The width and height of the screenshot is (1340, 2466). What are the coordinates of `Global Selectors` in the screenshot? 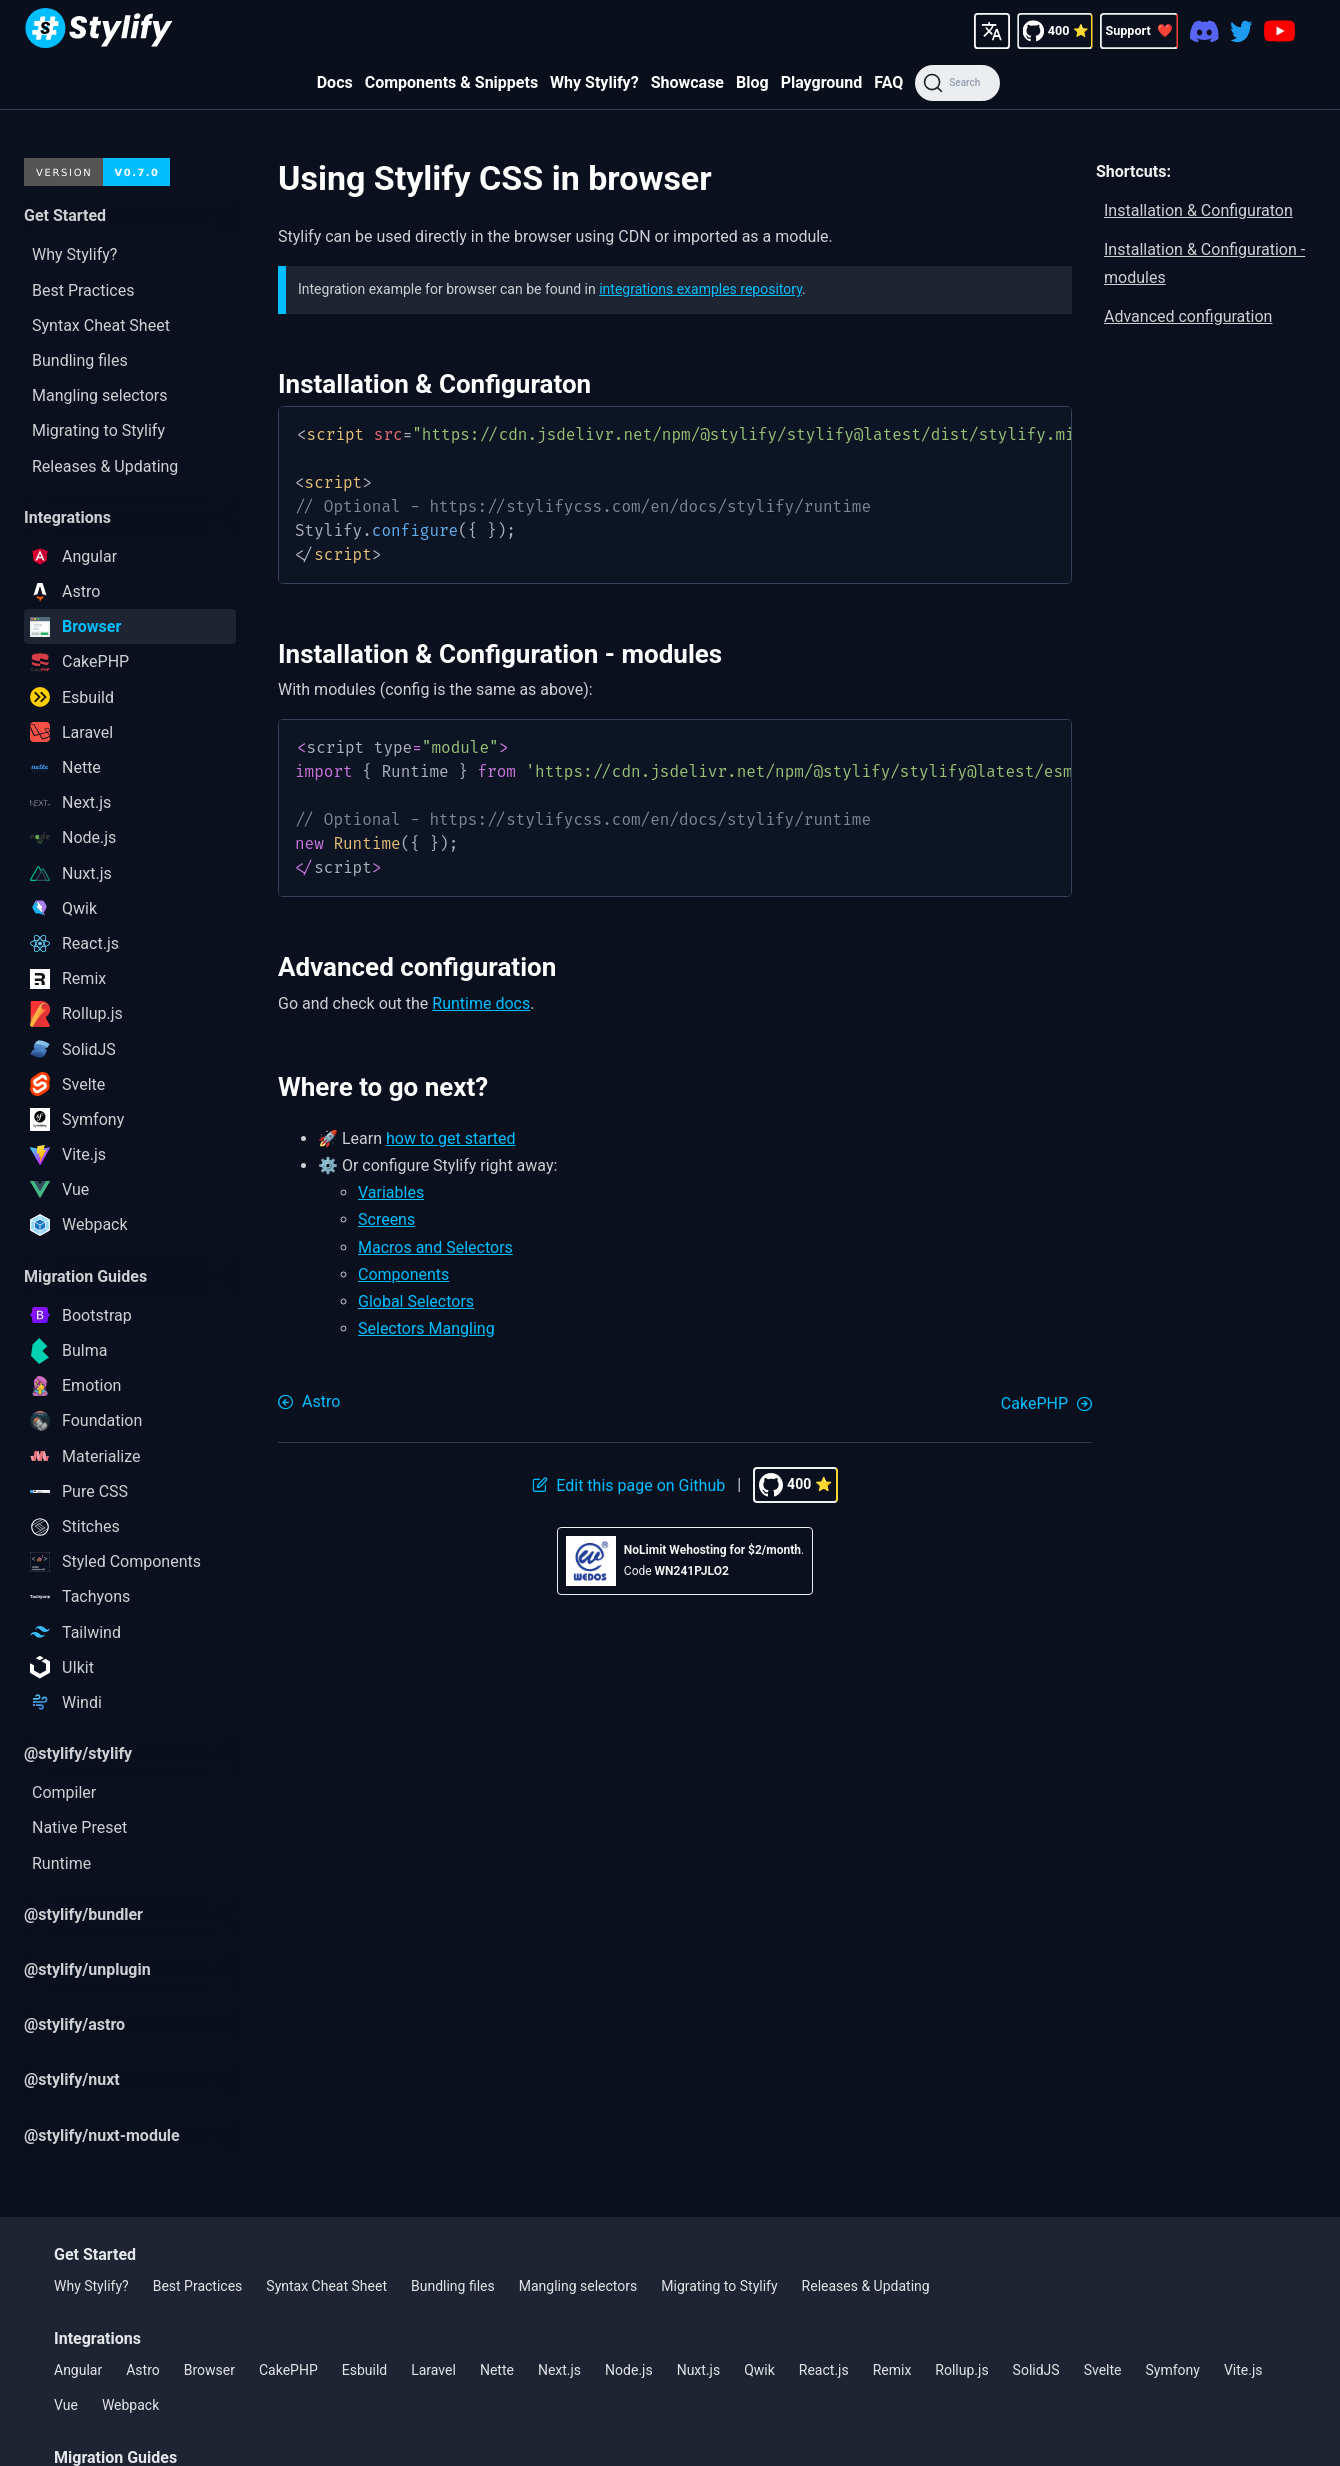 It's located at (416, 1301).